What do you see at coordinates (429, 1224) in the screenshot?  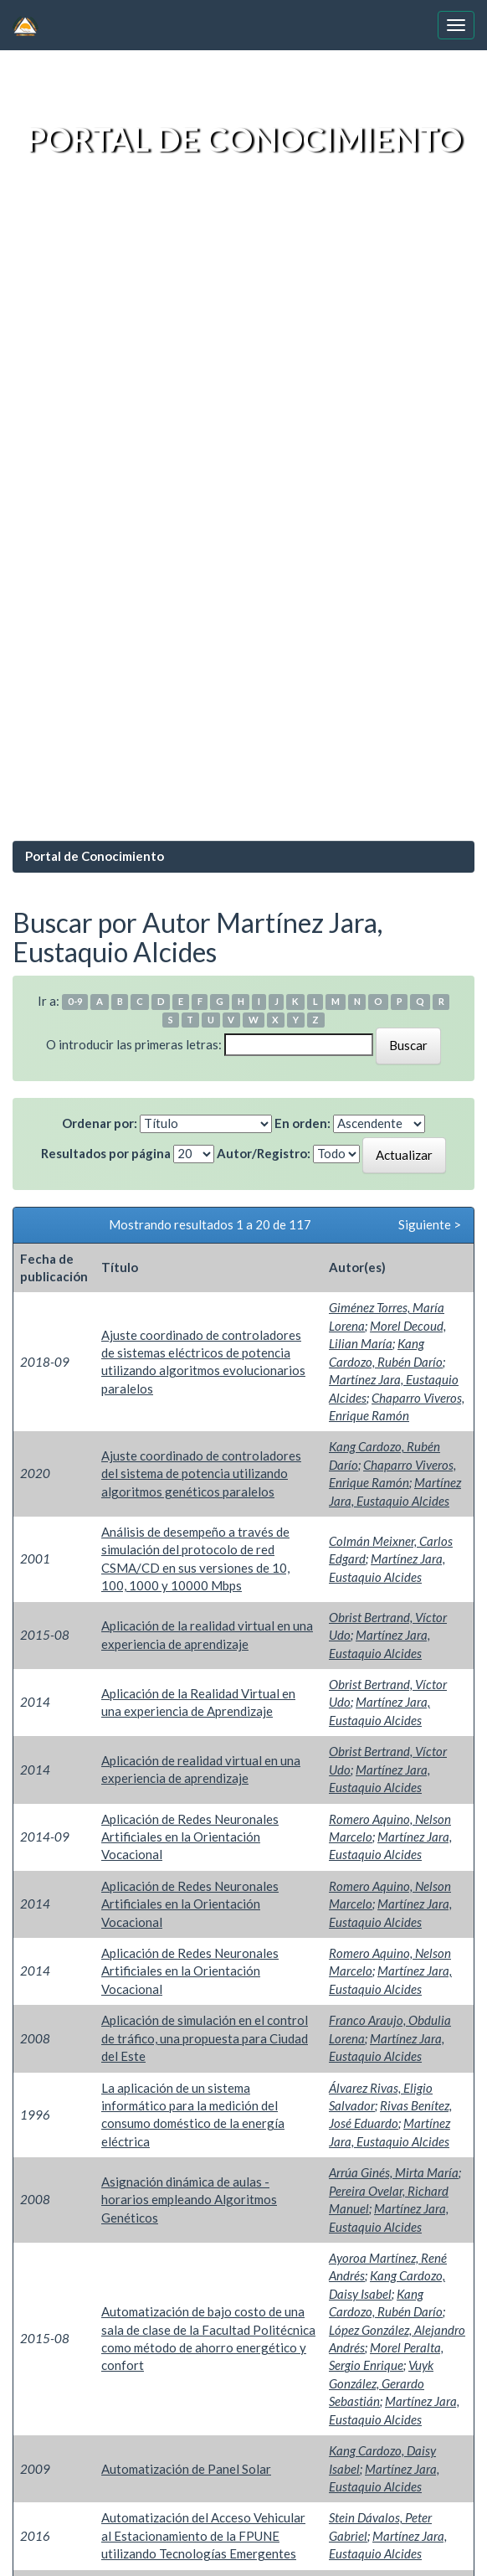 I see `Siguiente >` at bounding box center [429, 1224].